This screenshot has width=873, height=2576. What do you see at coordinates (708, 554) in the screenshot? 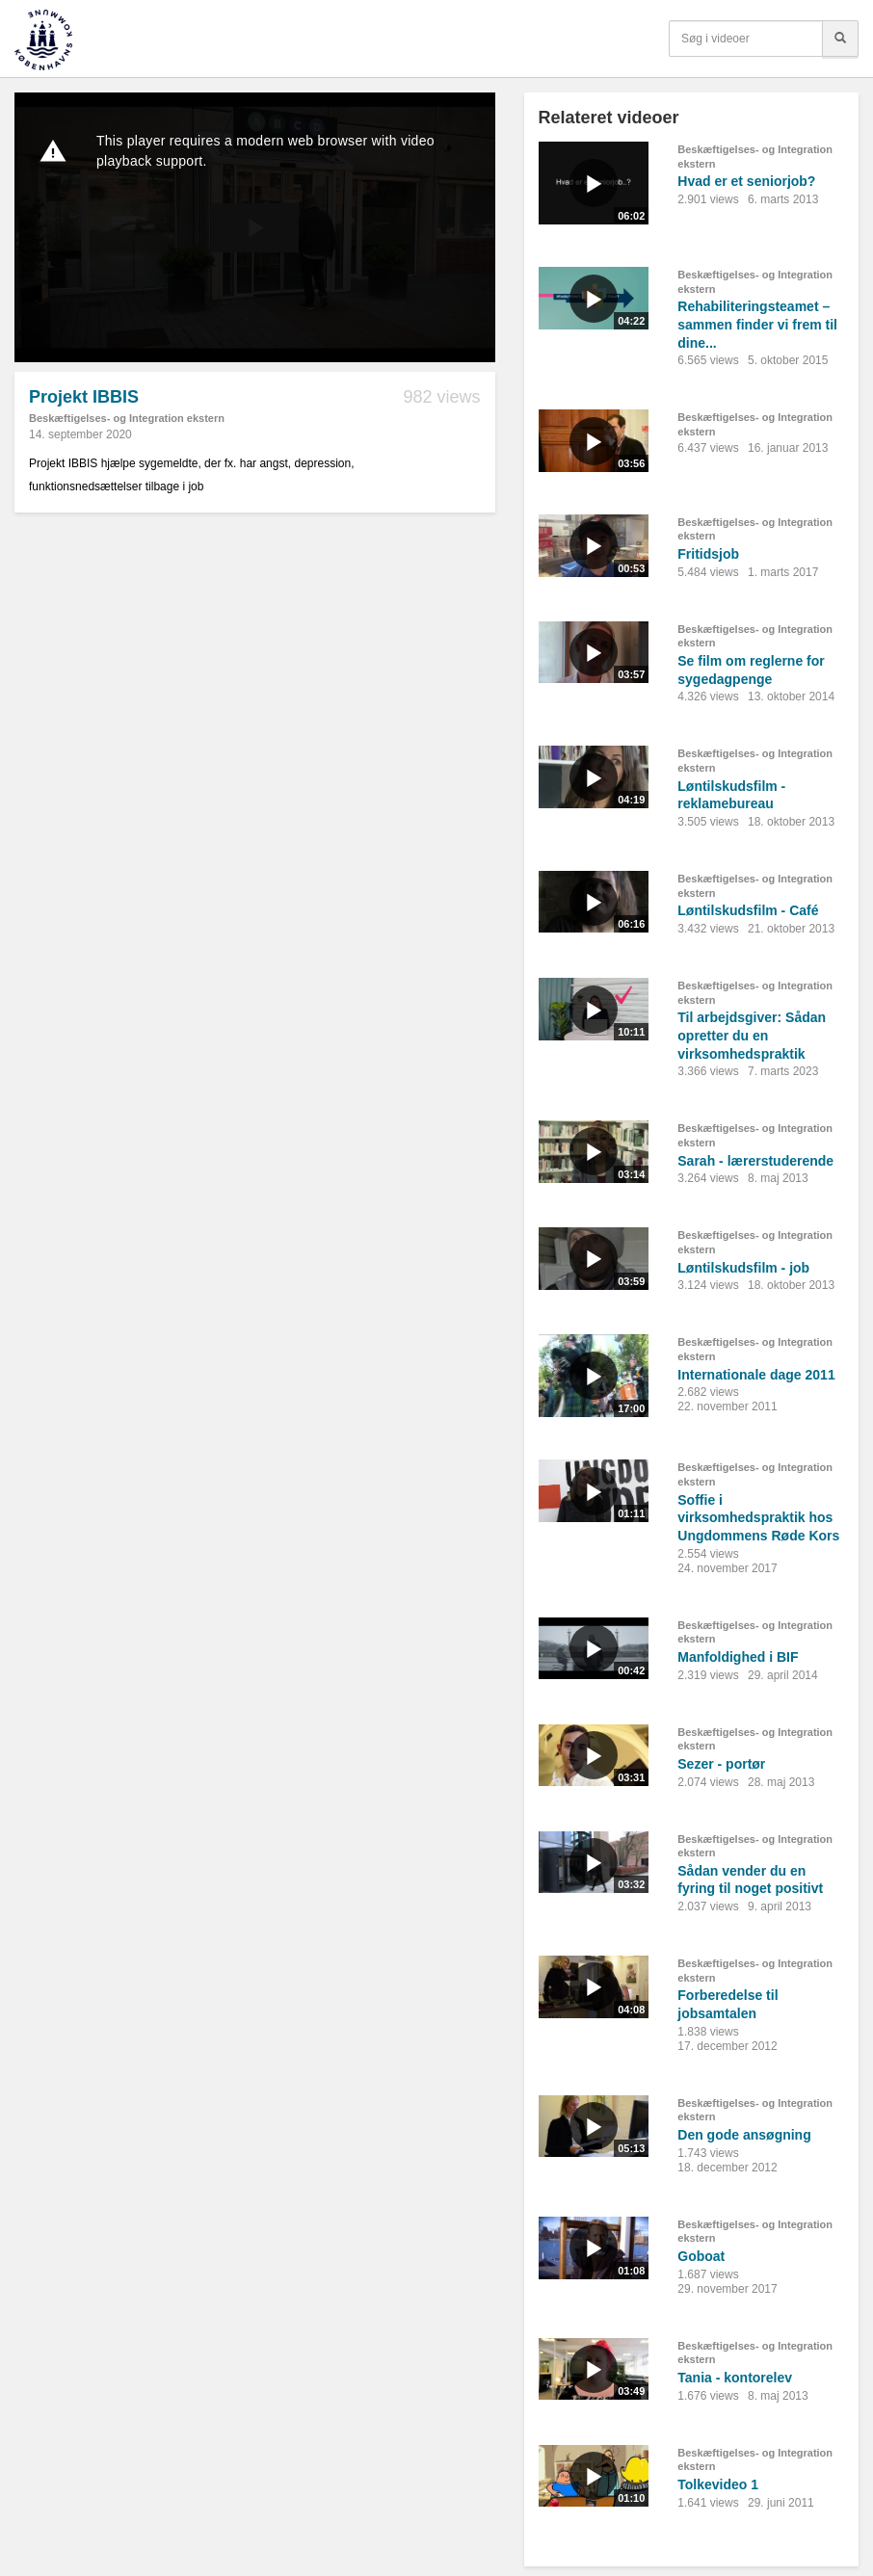
I see `Fritidsjob` at bounding box center [708, 554].